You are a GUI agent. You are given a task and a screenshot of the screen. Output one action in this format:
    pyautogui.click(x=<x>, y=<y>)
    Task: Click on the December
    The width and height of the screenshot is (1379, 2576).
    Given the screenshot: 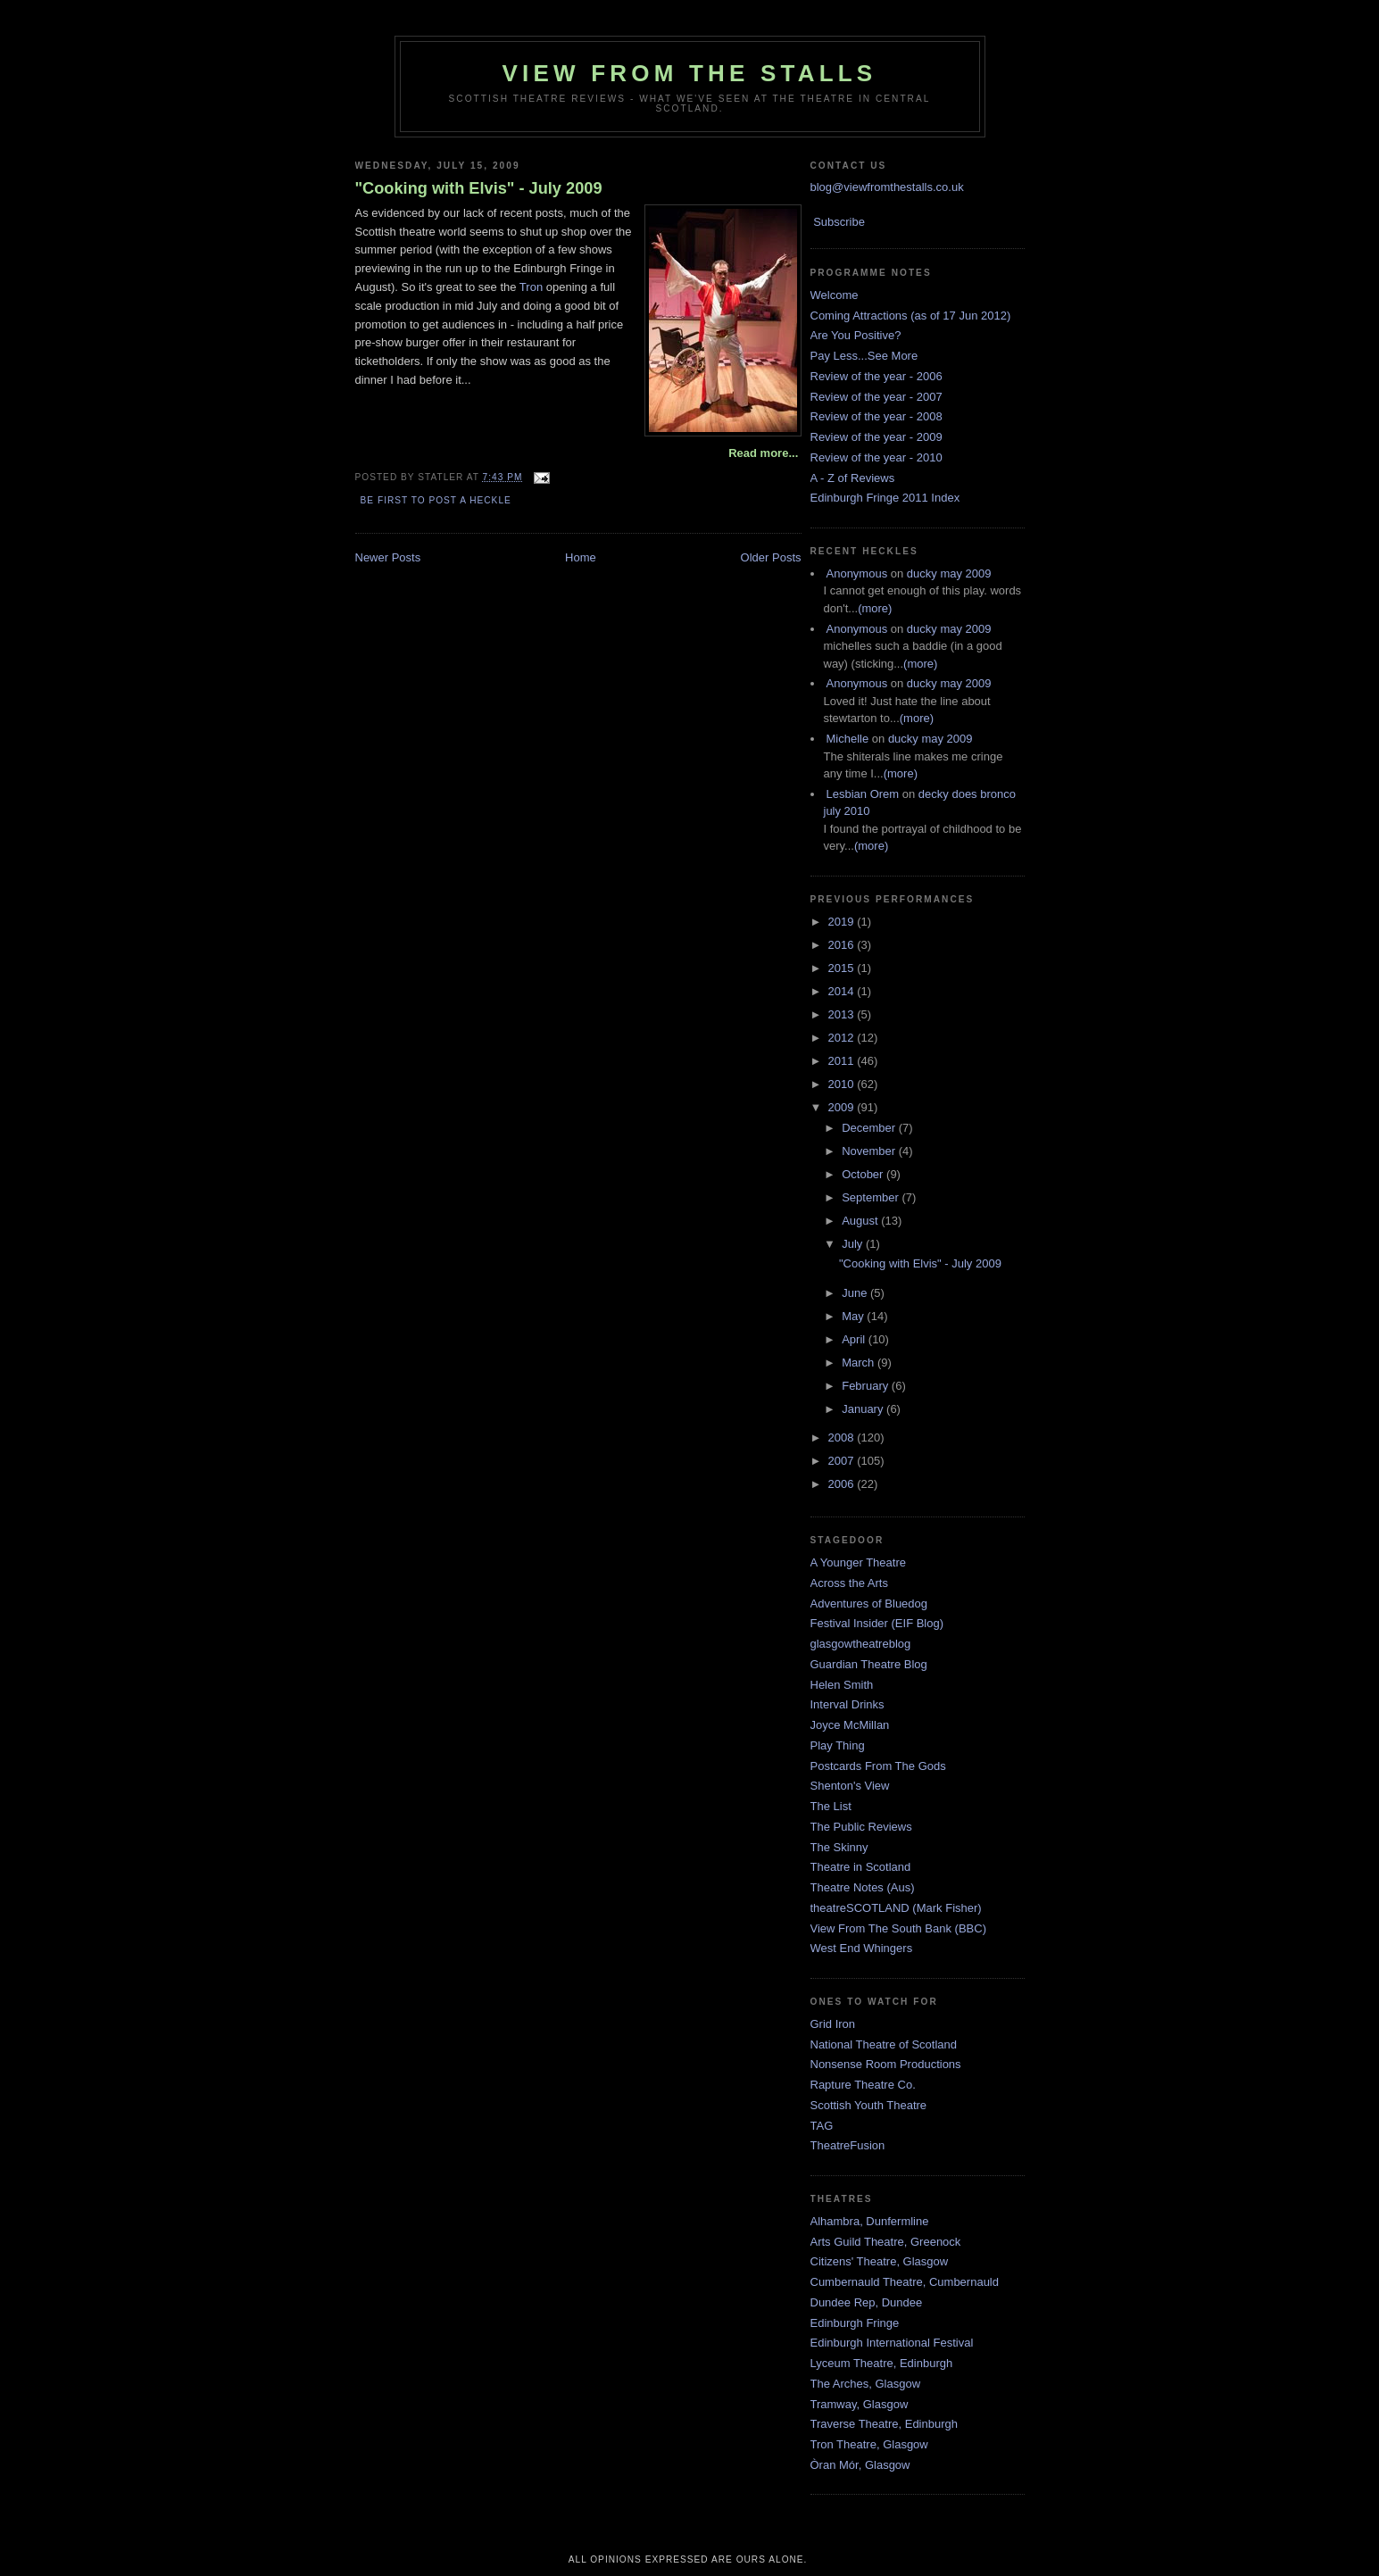 What is the action you would take?
    pyautogui.click(x=870, y=1127)
    